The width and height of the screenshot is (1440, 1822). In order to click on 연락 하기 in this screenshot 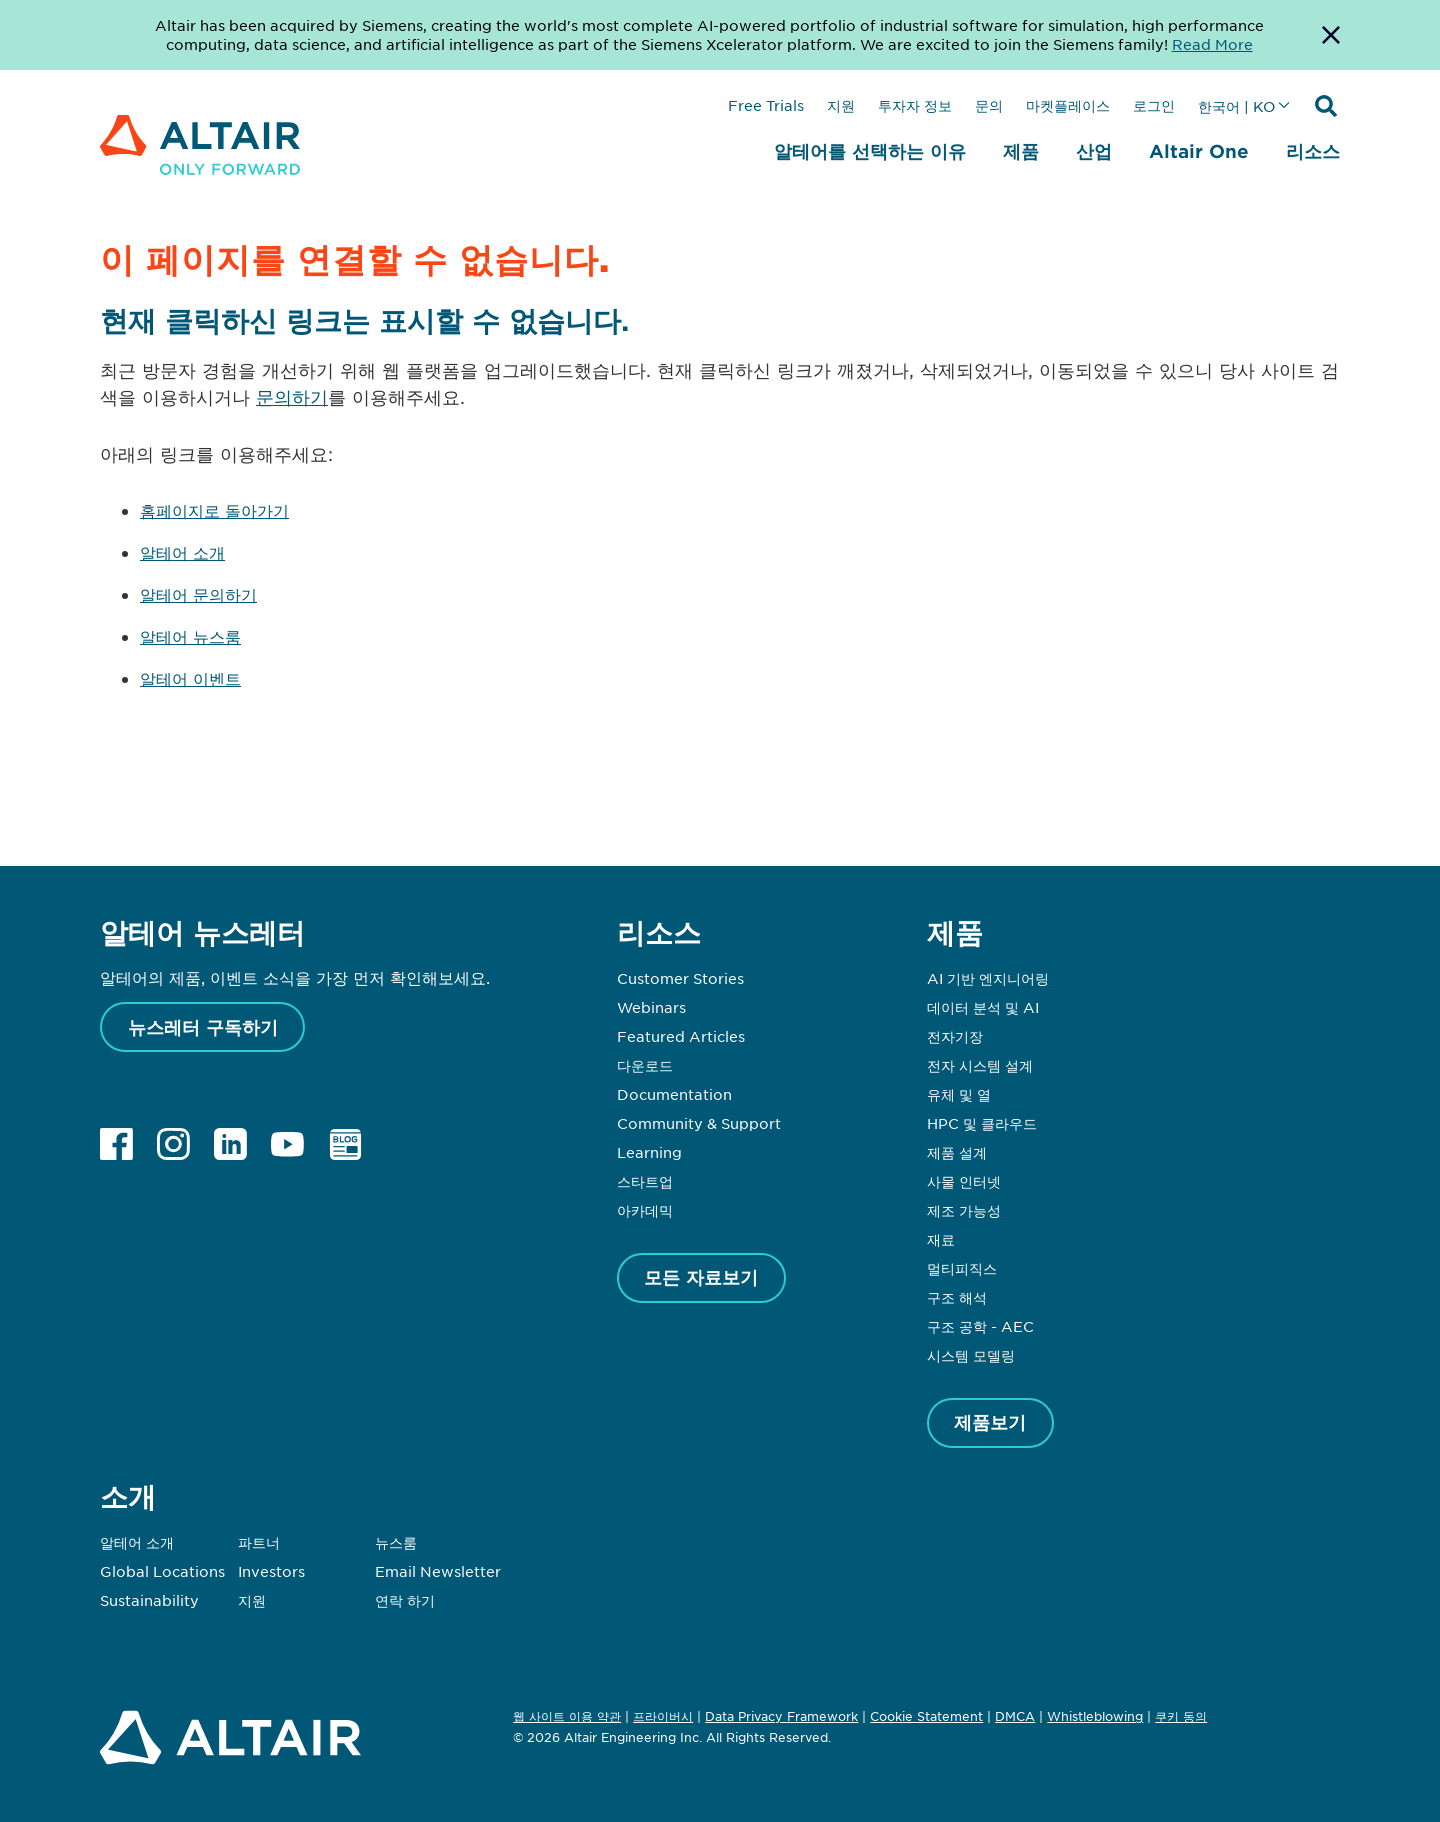, I will do `click(405, 1600)`.